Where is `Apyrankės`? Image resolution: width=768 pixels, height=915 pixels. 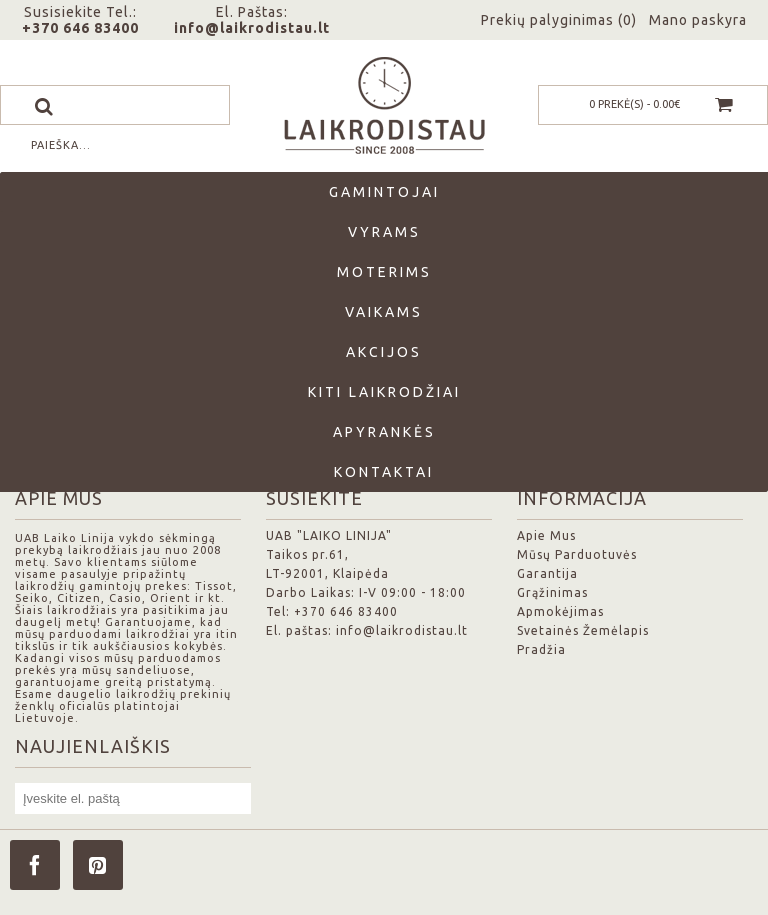 Apyrankės is located at coordinates (384, 432).